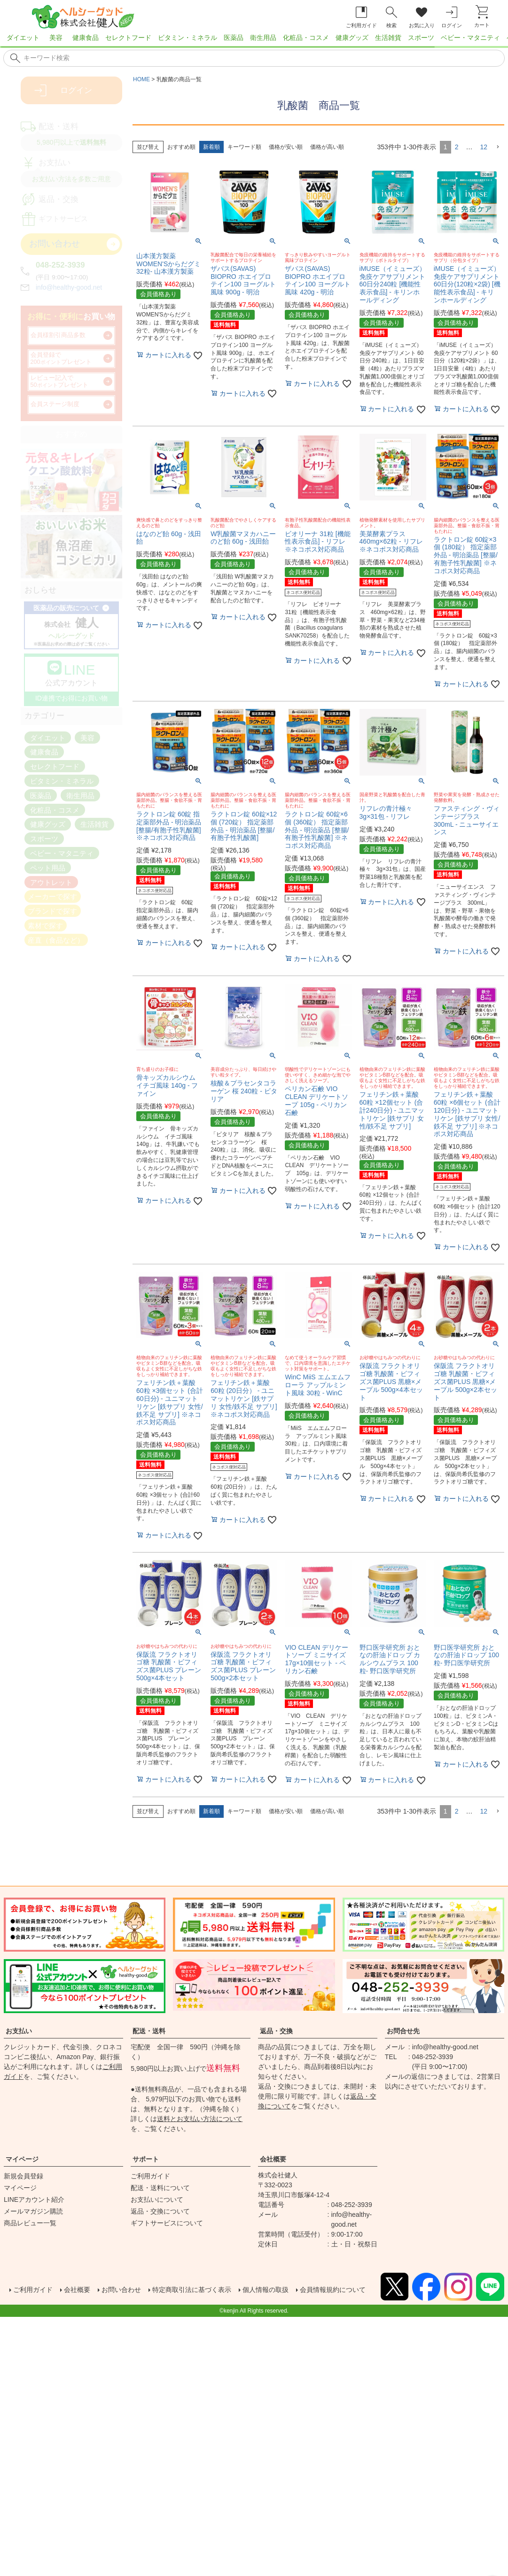 This screenshot has height=2576, width=508. I want to click on 特定商取引法に基づく表示, so click(210, 2288).